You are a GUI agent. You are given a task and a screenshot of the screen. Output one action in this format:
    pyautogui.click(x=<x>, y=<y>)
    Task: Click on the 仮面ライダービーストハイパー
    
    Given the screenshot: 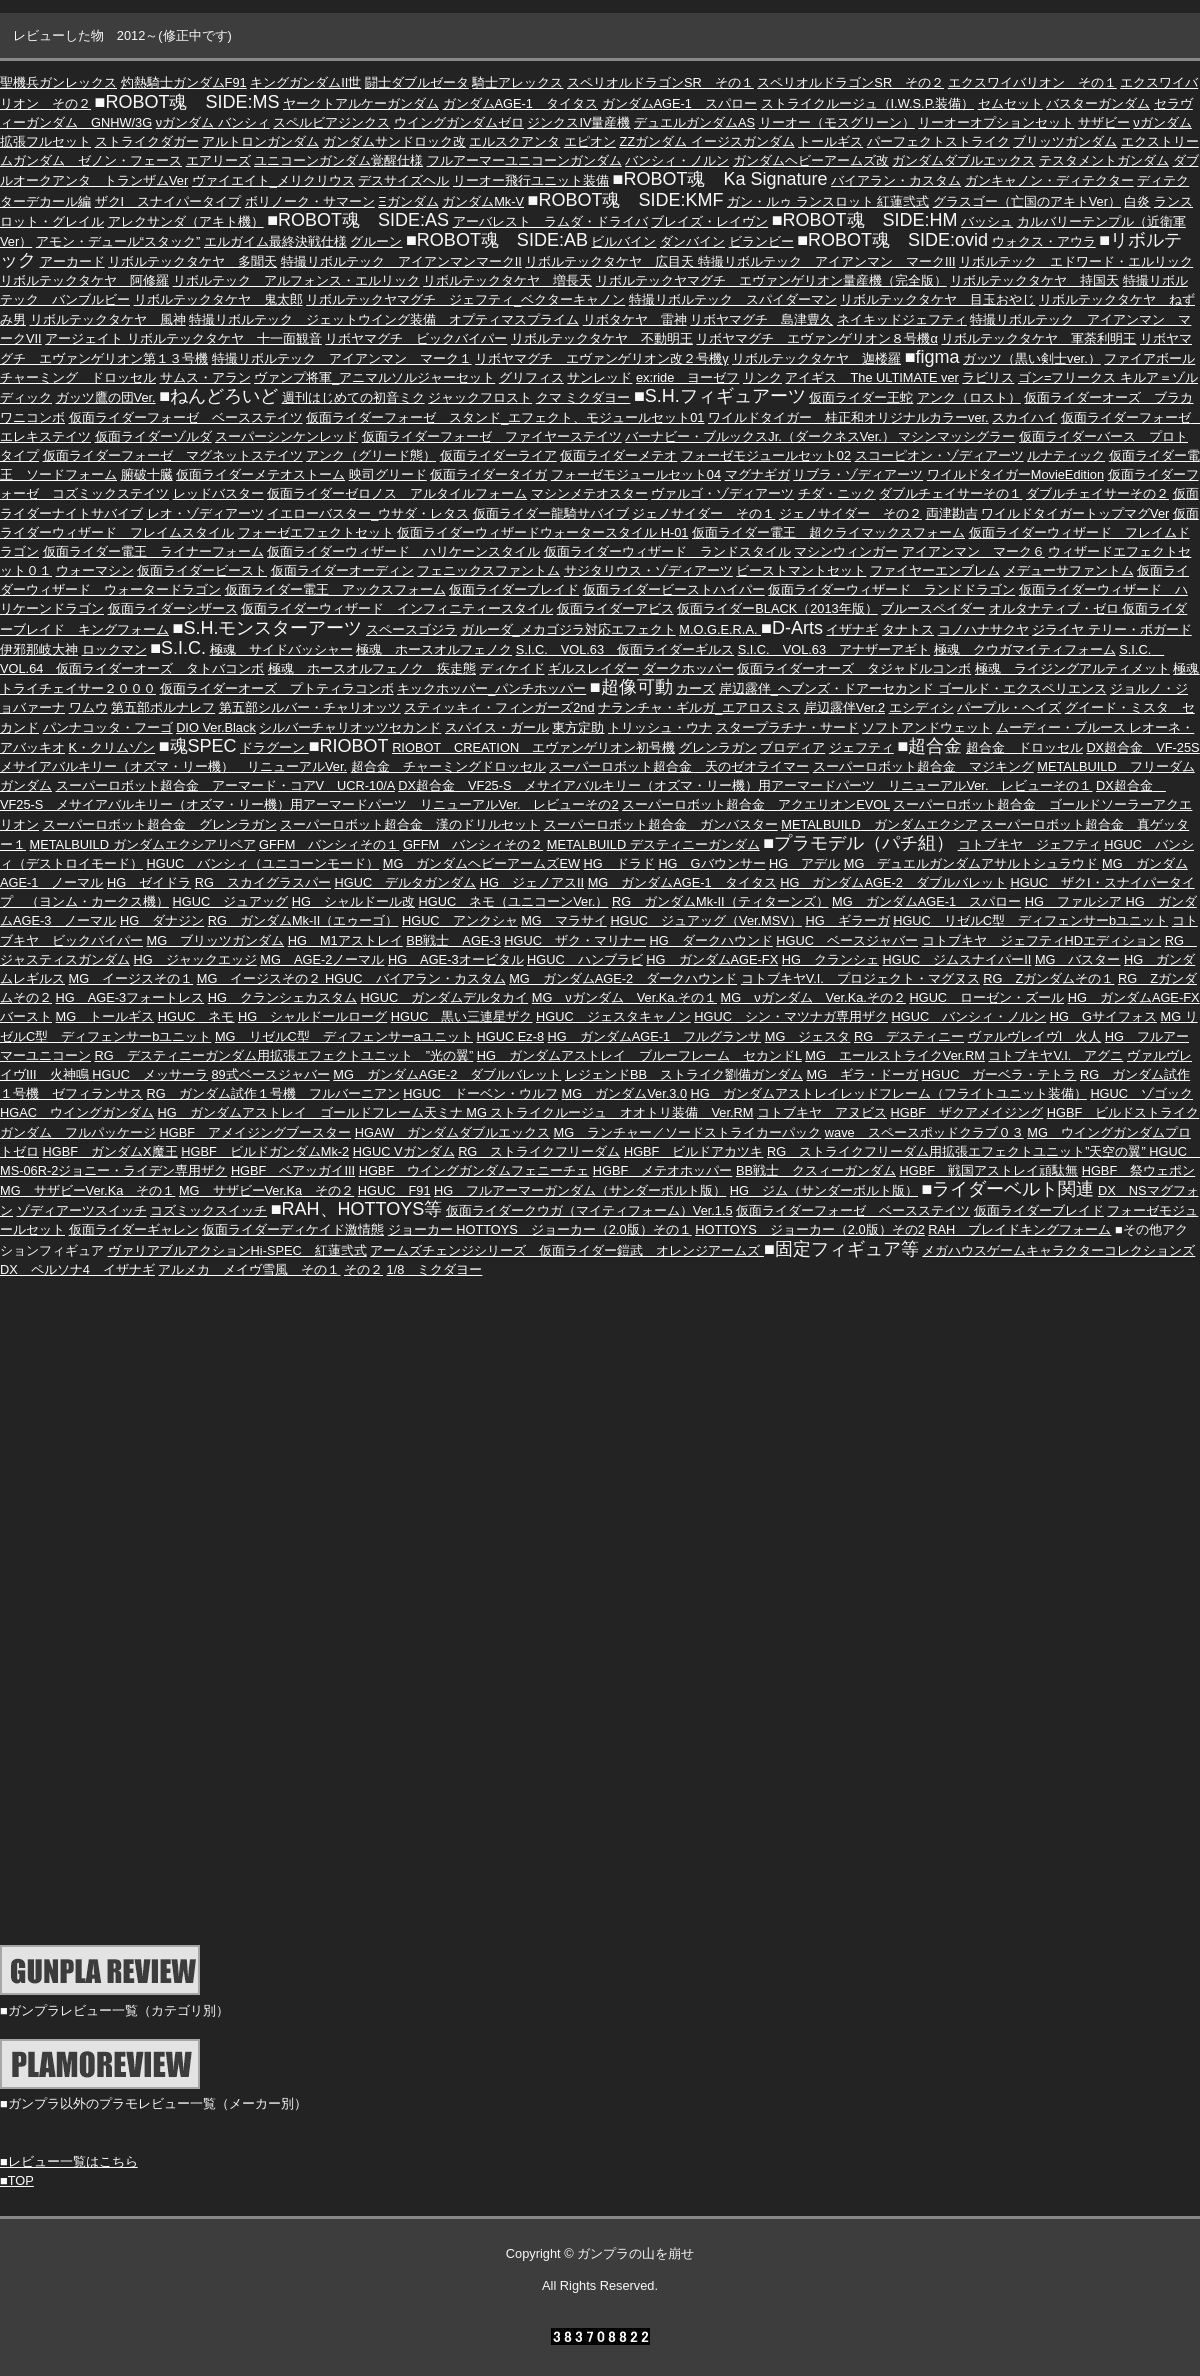 What is the action you would take?
    pyautogui.click(x=674, y=589)
    